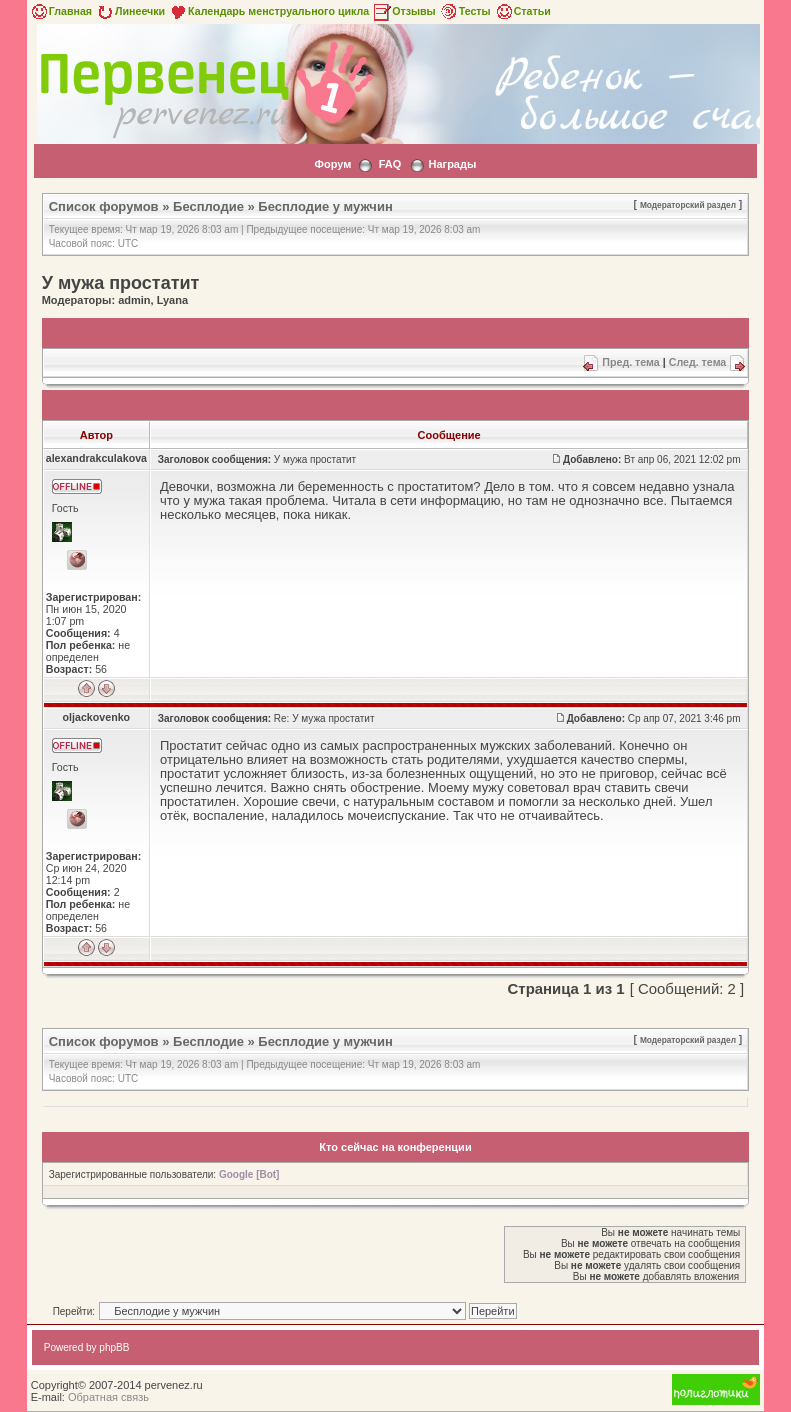 The width and height of the screenshot is (791, 1412). What do you see at coordinates (630, 362) in the screenshot?
I see `Пред. тема` at bounding box center [630, 362].